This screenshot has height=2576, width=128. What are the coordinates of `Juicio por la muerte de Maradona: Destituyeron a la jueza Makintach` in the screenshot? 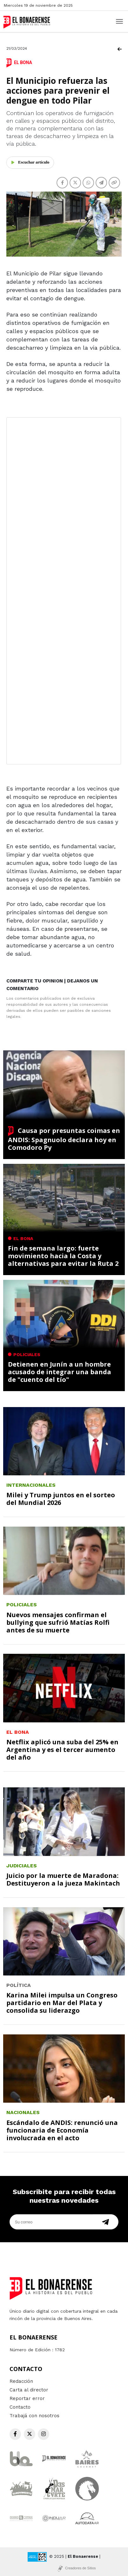 It's located at (63, 1879).